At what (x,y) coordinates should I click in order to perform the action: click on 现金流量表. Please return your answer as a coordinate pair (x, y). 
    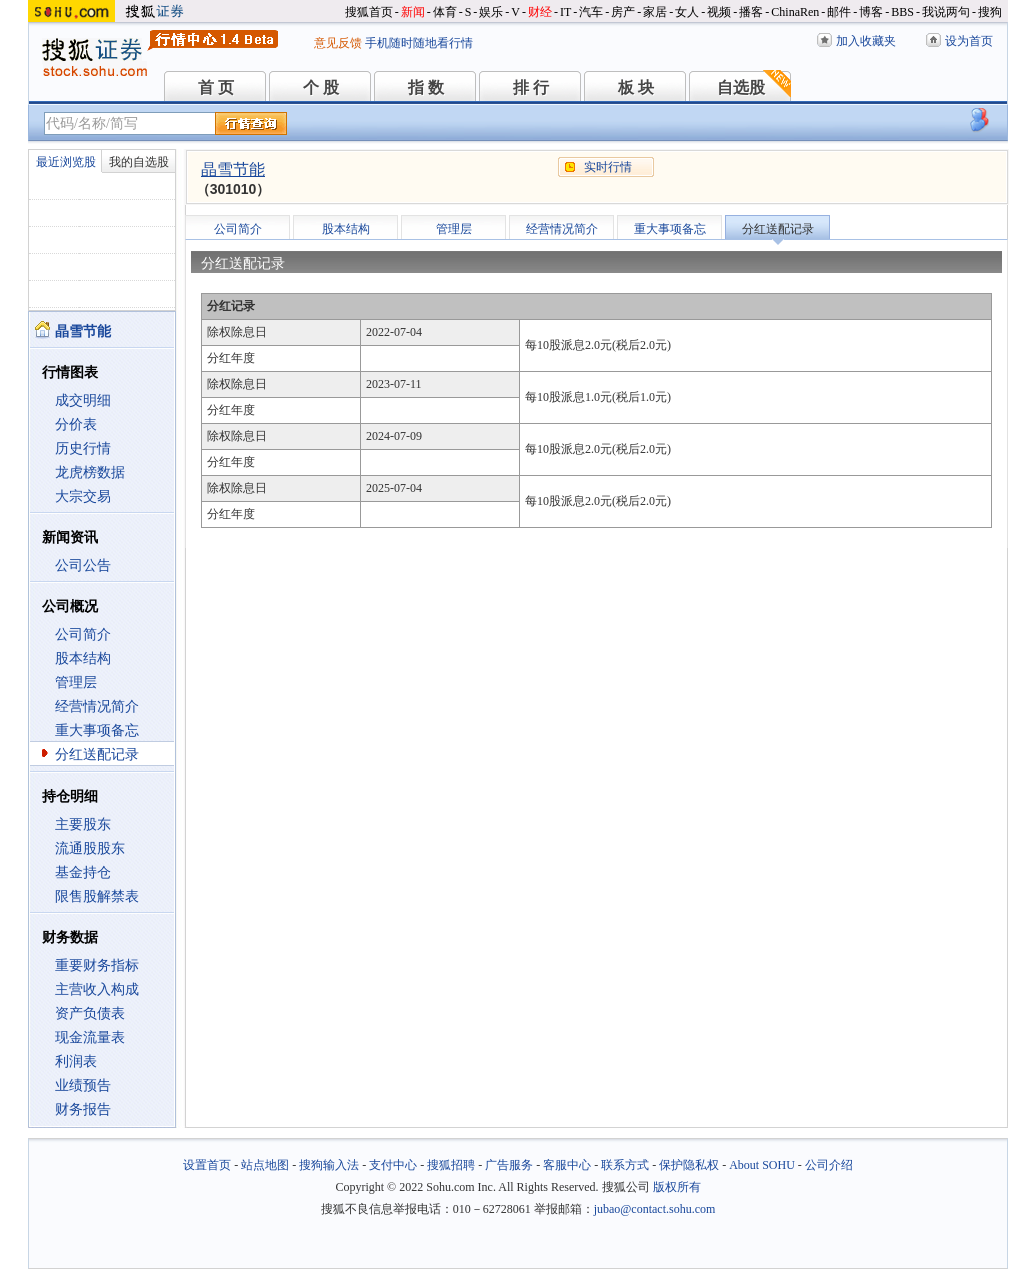
    Looking at the image, I should click on (90, 1037).